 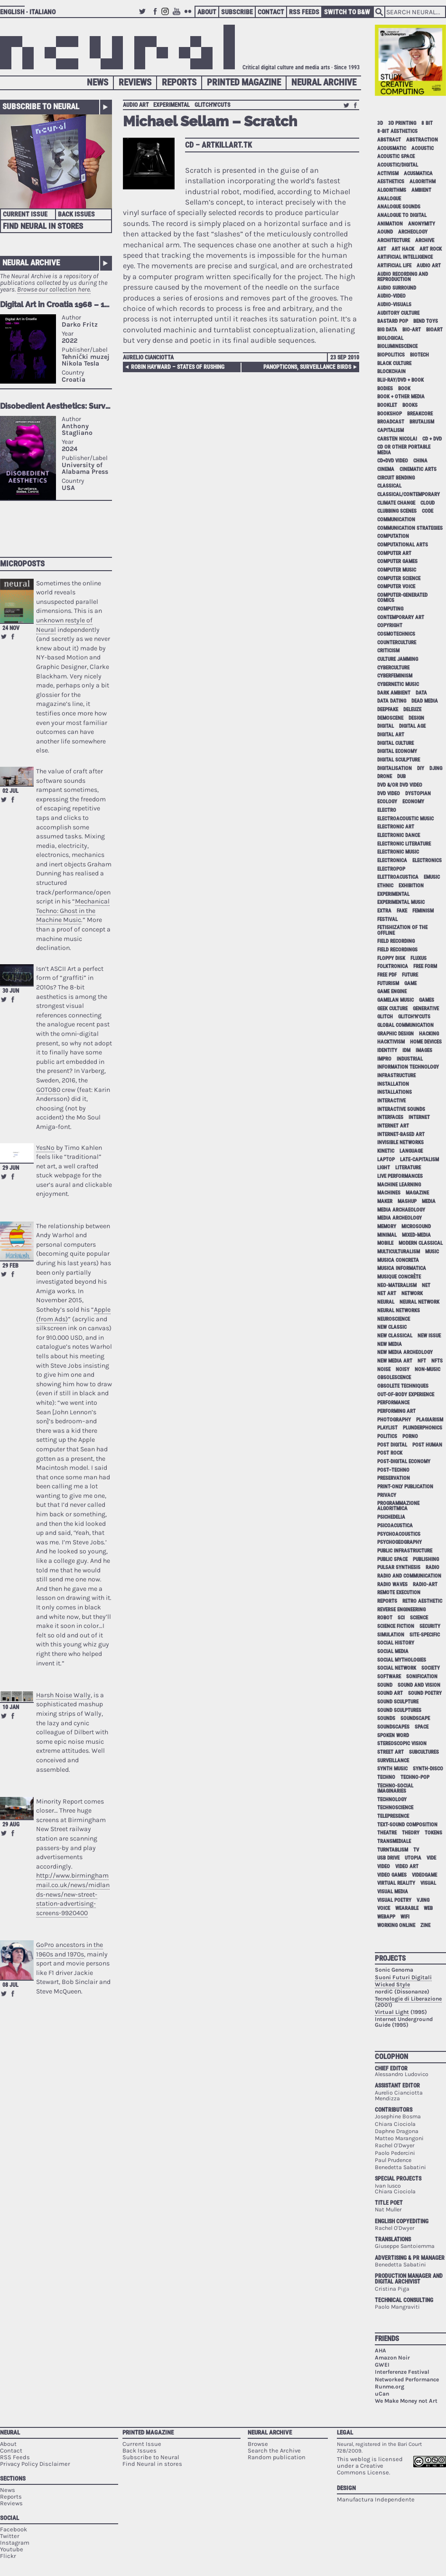 What do you see at coordinates (387, 1833) in the screenshot?
I see `theatre` at bounding box center [387, 1833].